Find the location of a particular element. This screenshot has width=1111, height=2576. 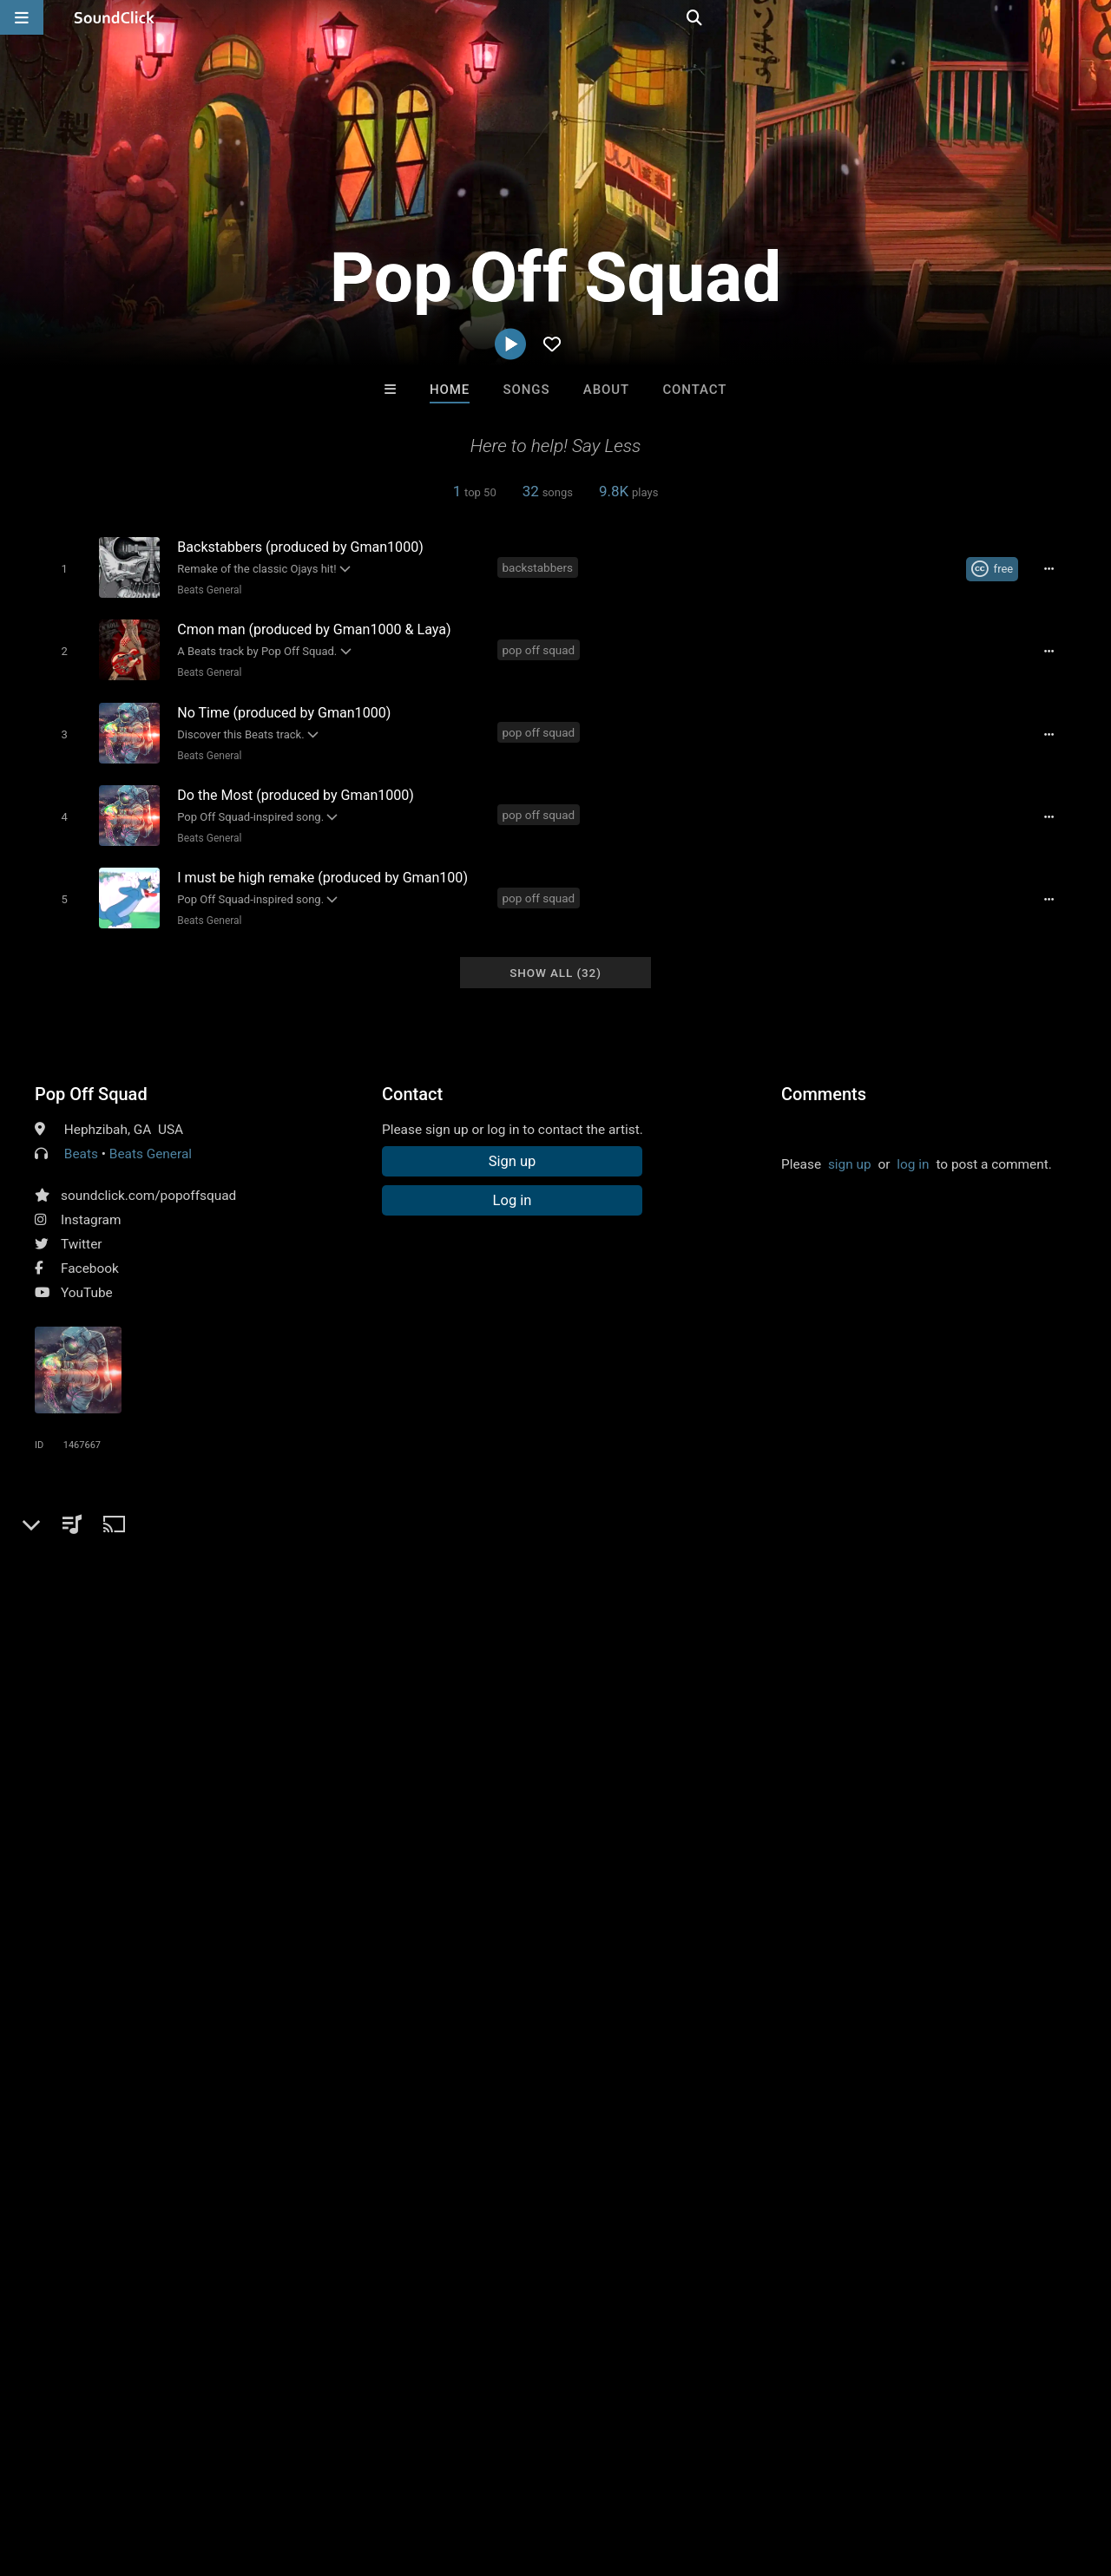

[Full song details] is located at coordinates (1054, 568).